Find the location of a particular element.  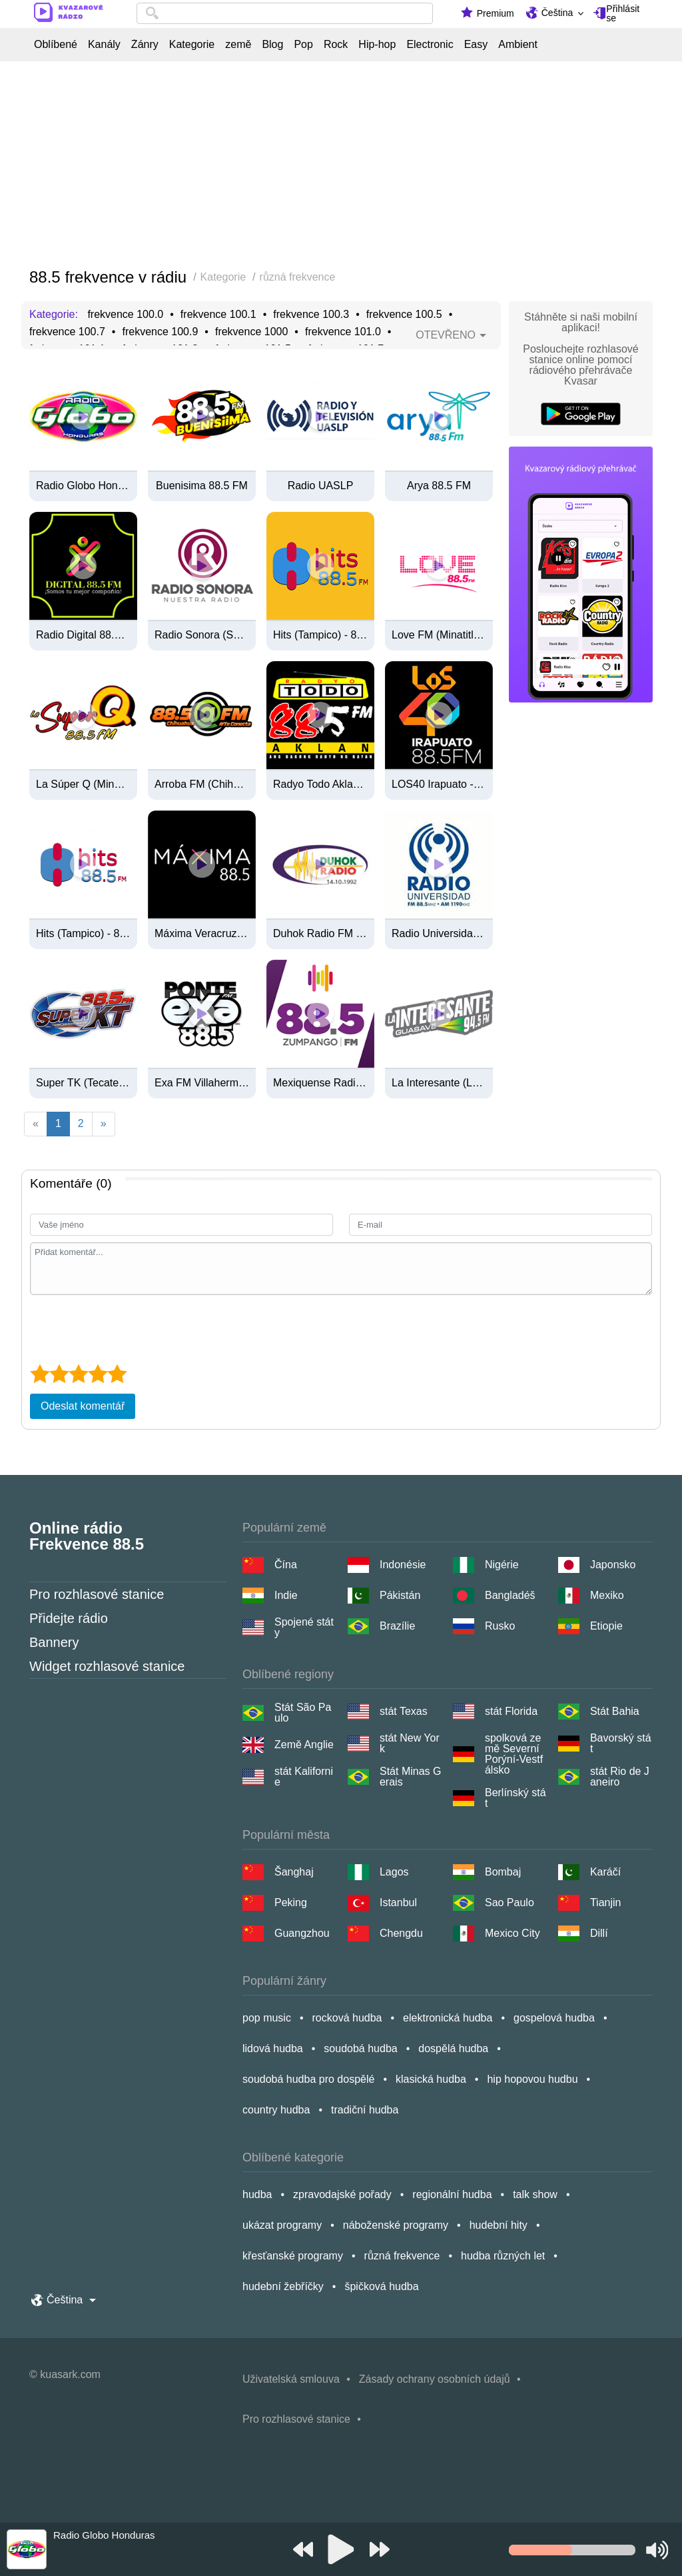

lidová hudba is located at coordinates (272, 2048).